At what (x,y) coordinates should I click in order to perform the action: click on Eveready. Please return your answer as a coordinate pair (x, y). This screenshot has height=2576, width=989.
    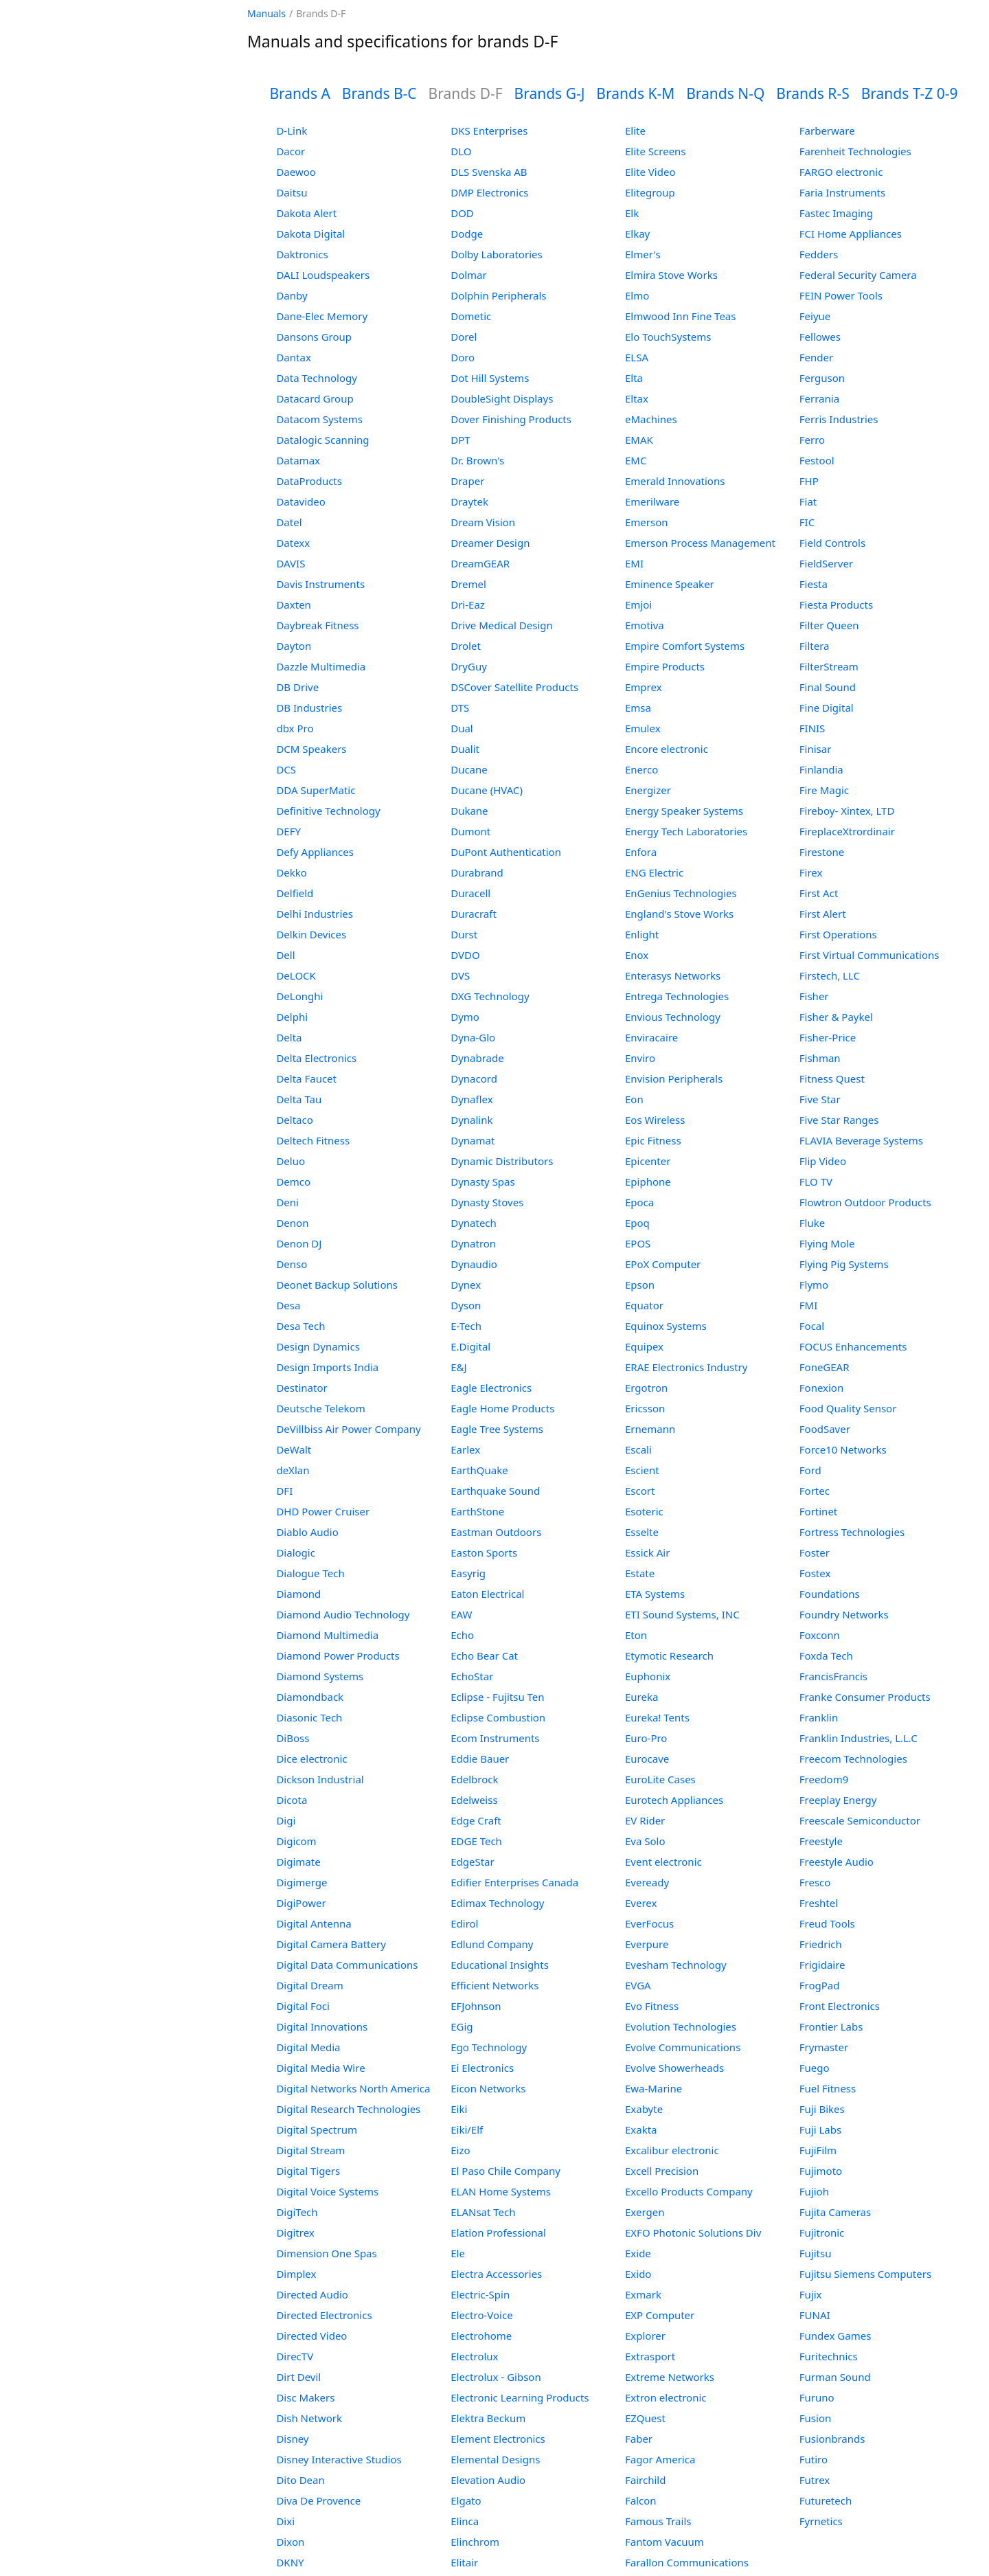
    Looking at the image, I should click on (647, 1882).